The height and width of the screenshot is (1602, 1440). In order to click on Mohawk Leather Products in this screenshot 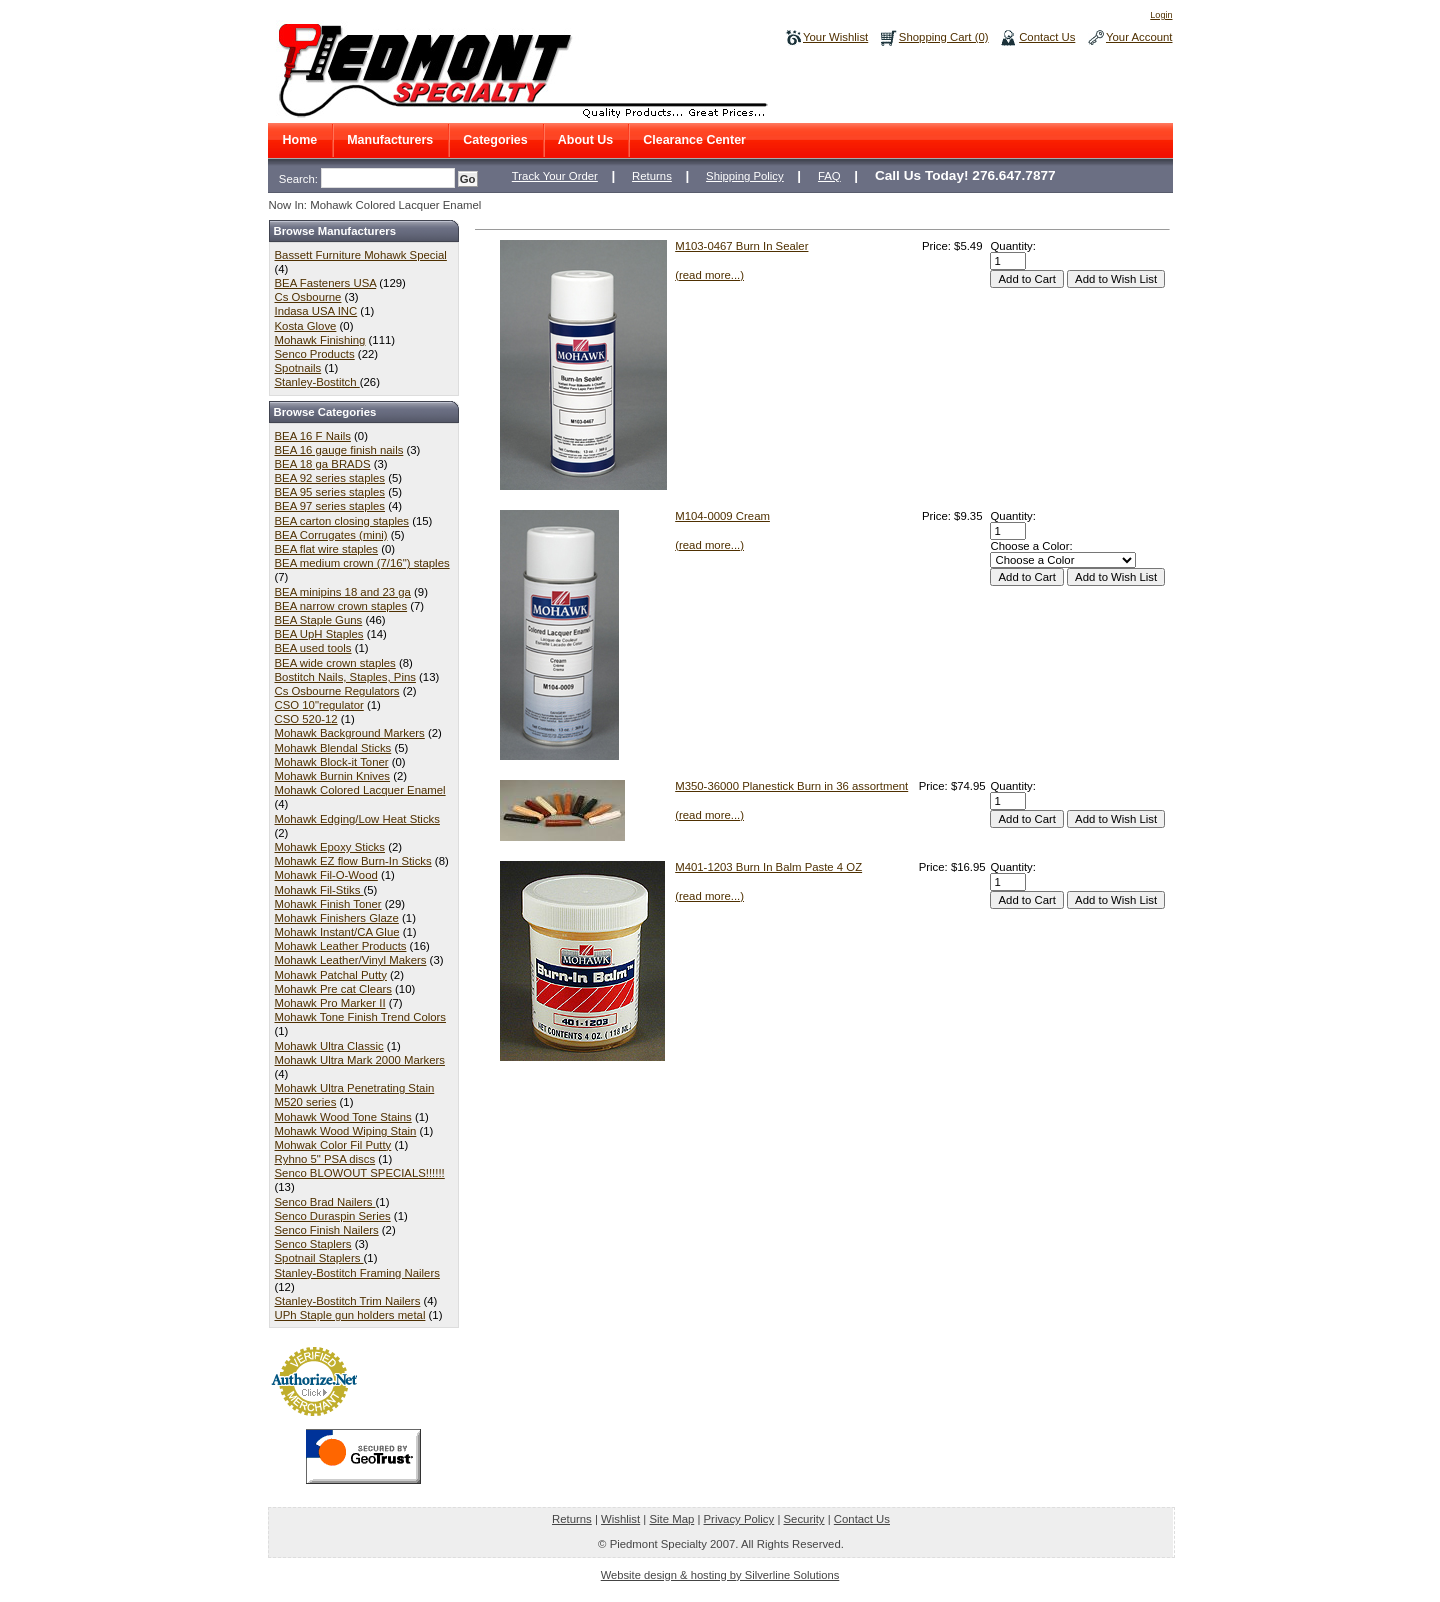, I will do `click(341, 946)`.